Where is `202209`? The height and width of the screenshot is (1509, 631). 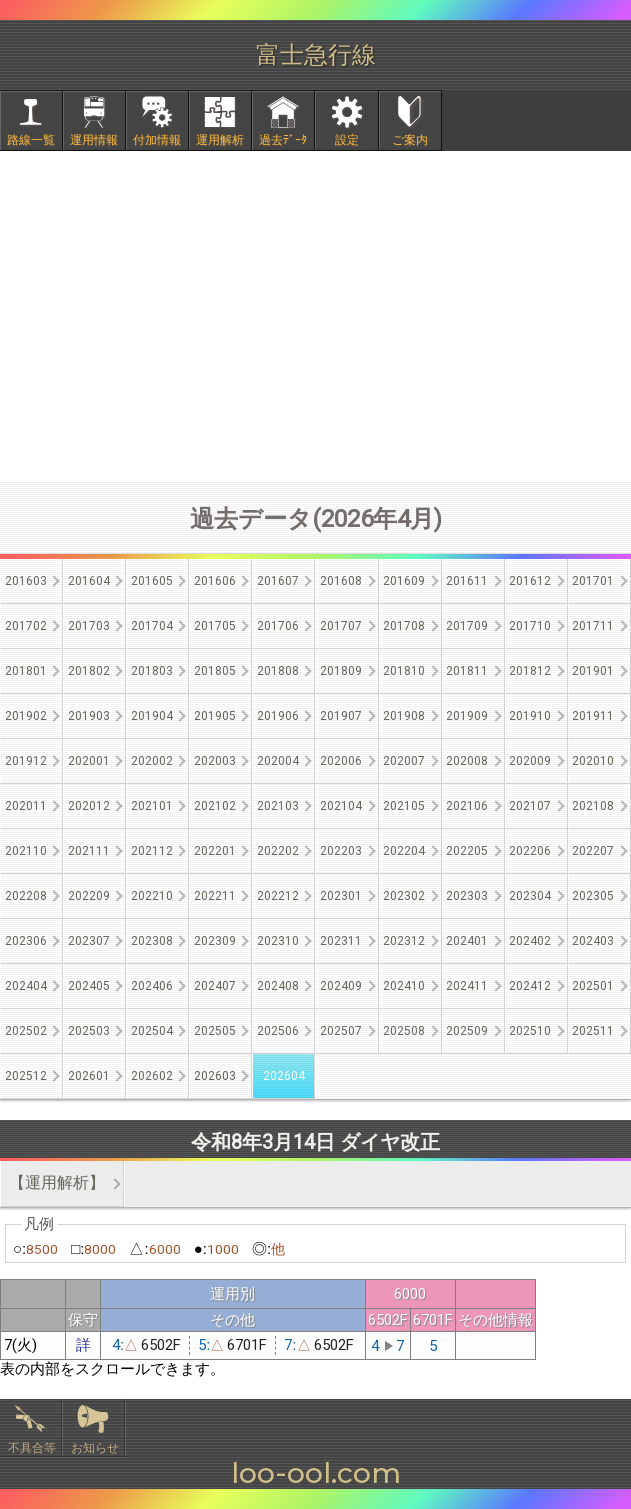 202209 is located at coordinates (89, 896).